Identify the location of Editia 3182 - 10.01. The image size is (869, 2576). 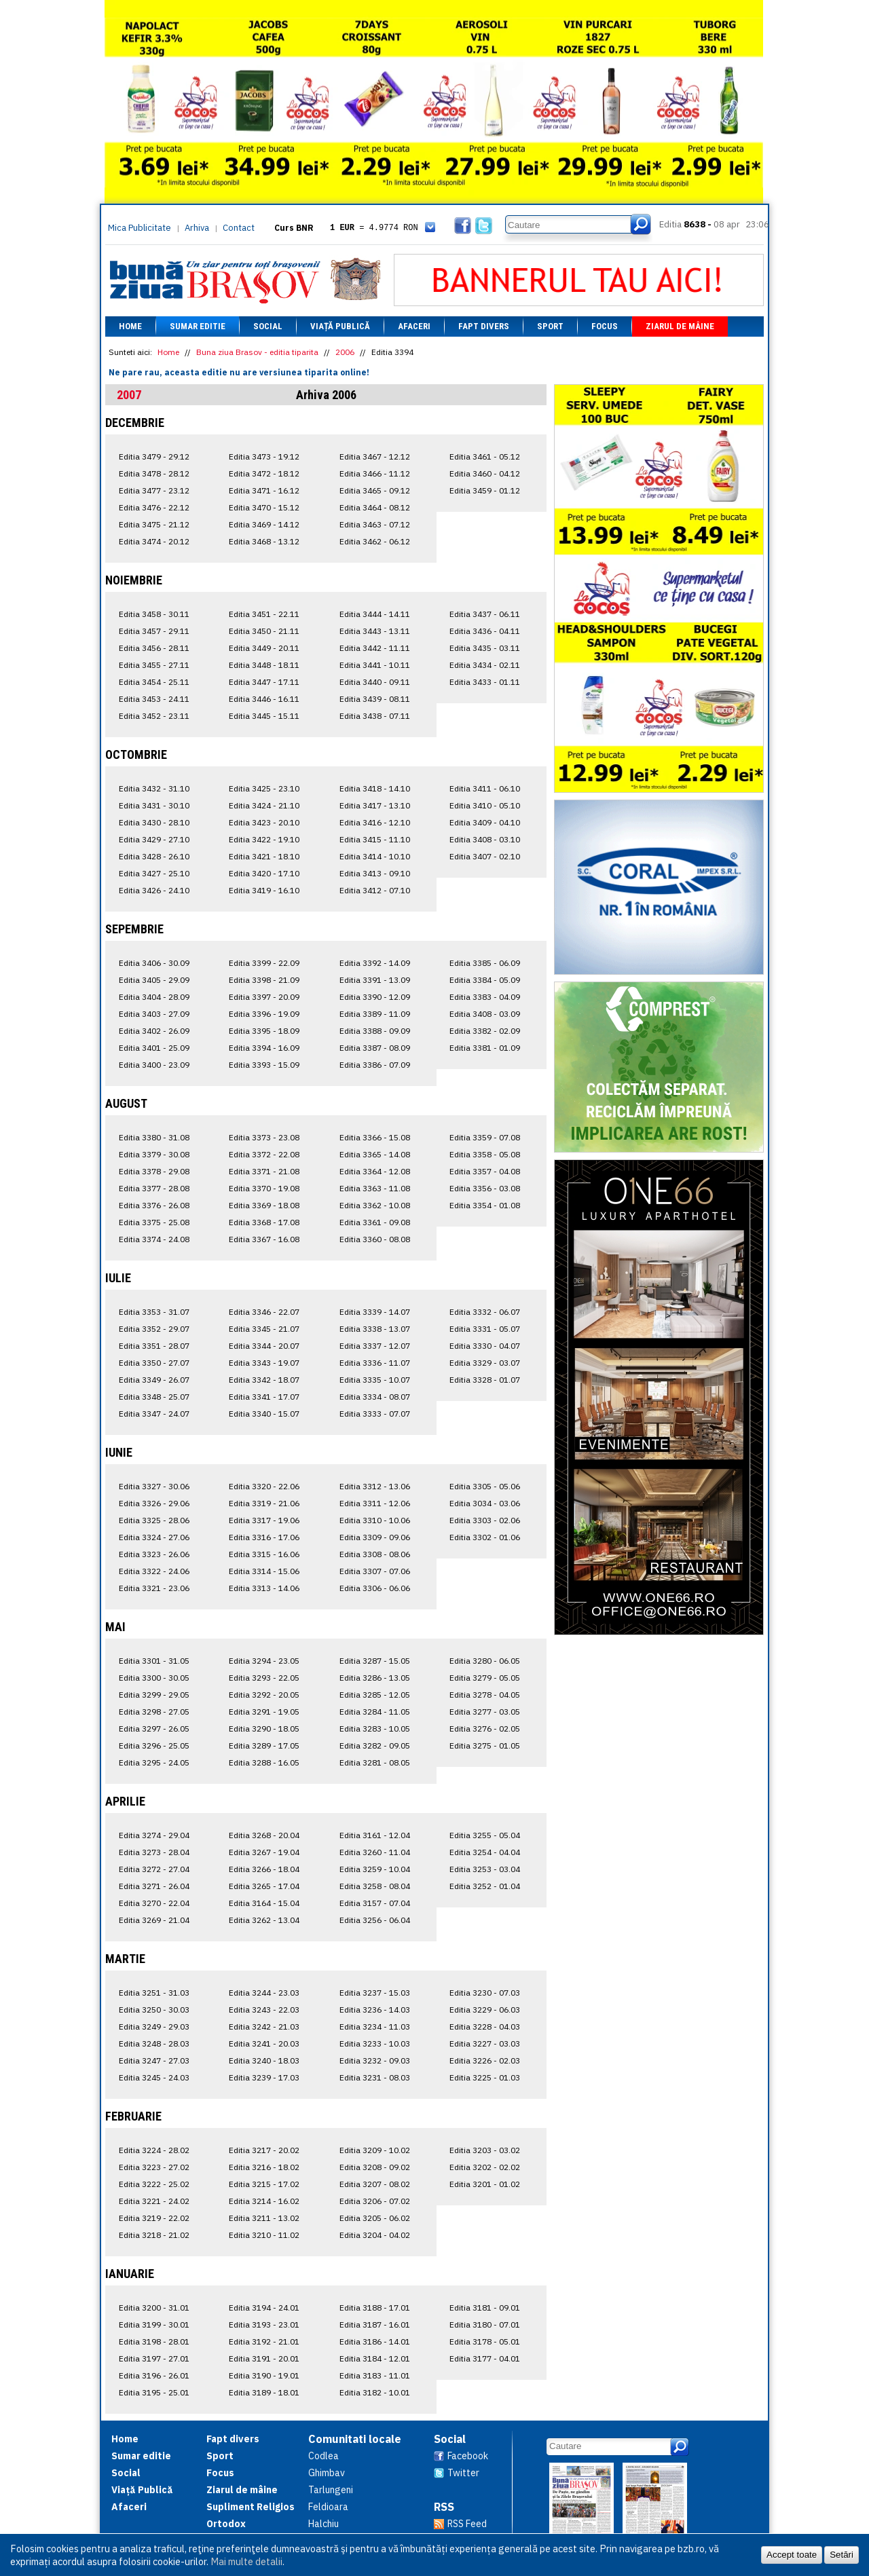
(374, 2392).